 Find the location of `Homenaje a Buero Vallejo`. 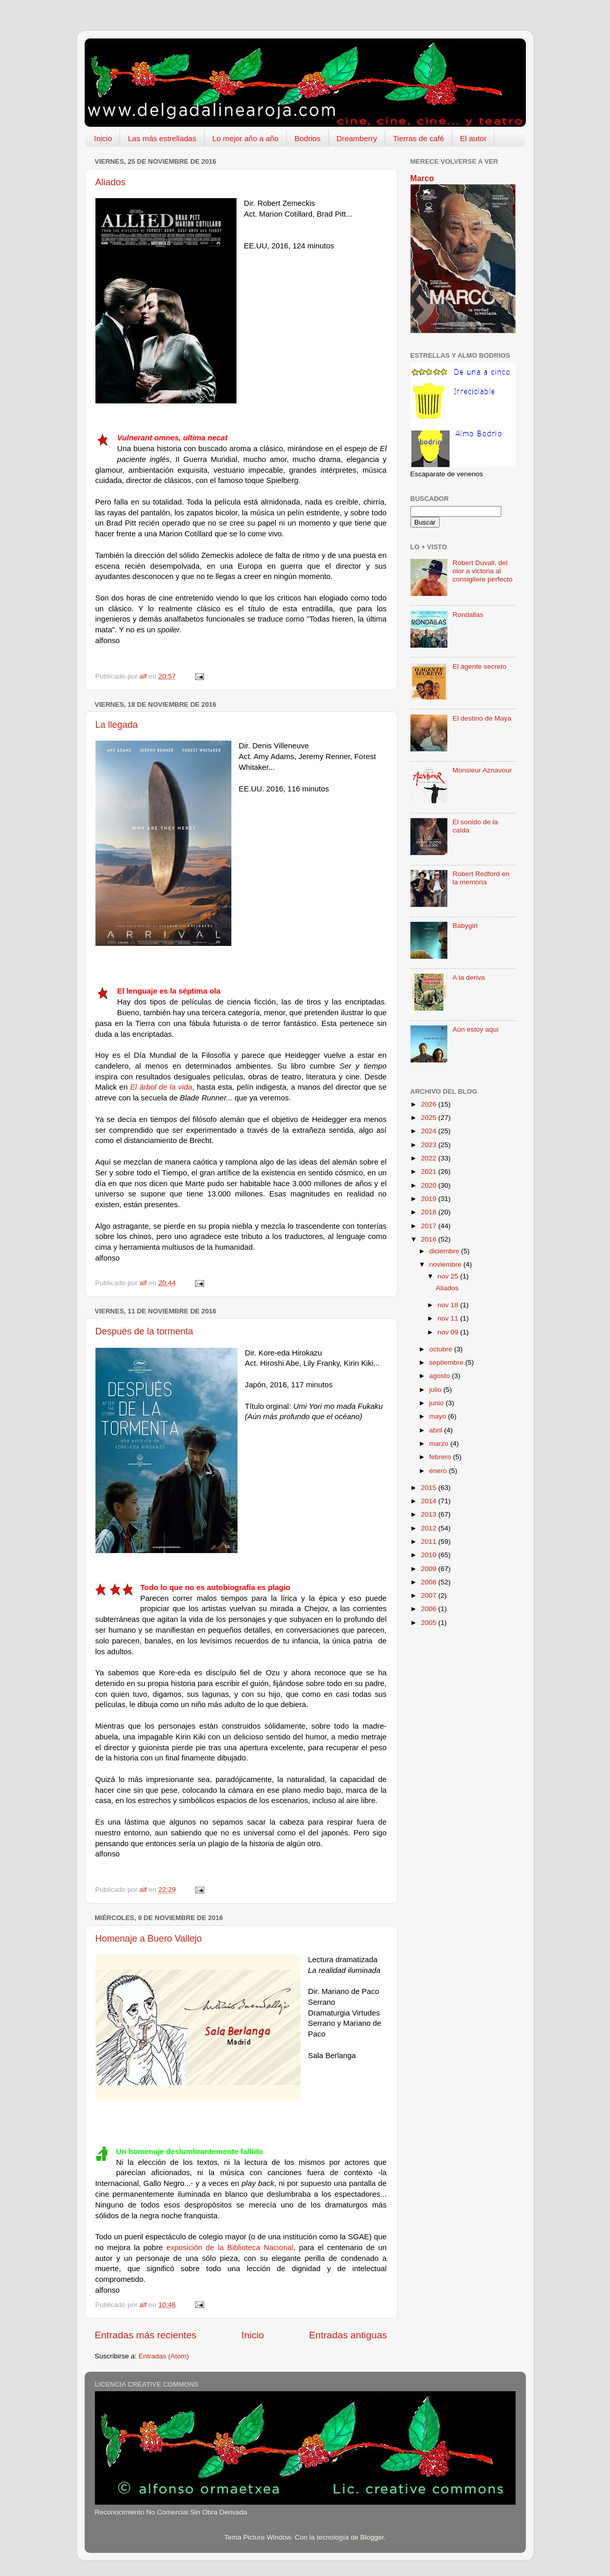

Homenaje a Buero Vallejo is located at coordinates (148, 1938).